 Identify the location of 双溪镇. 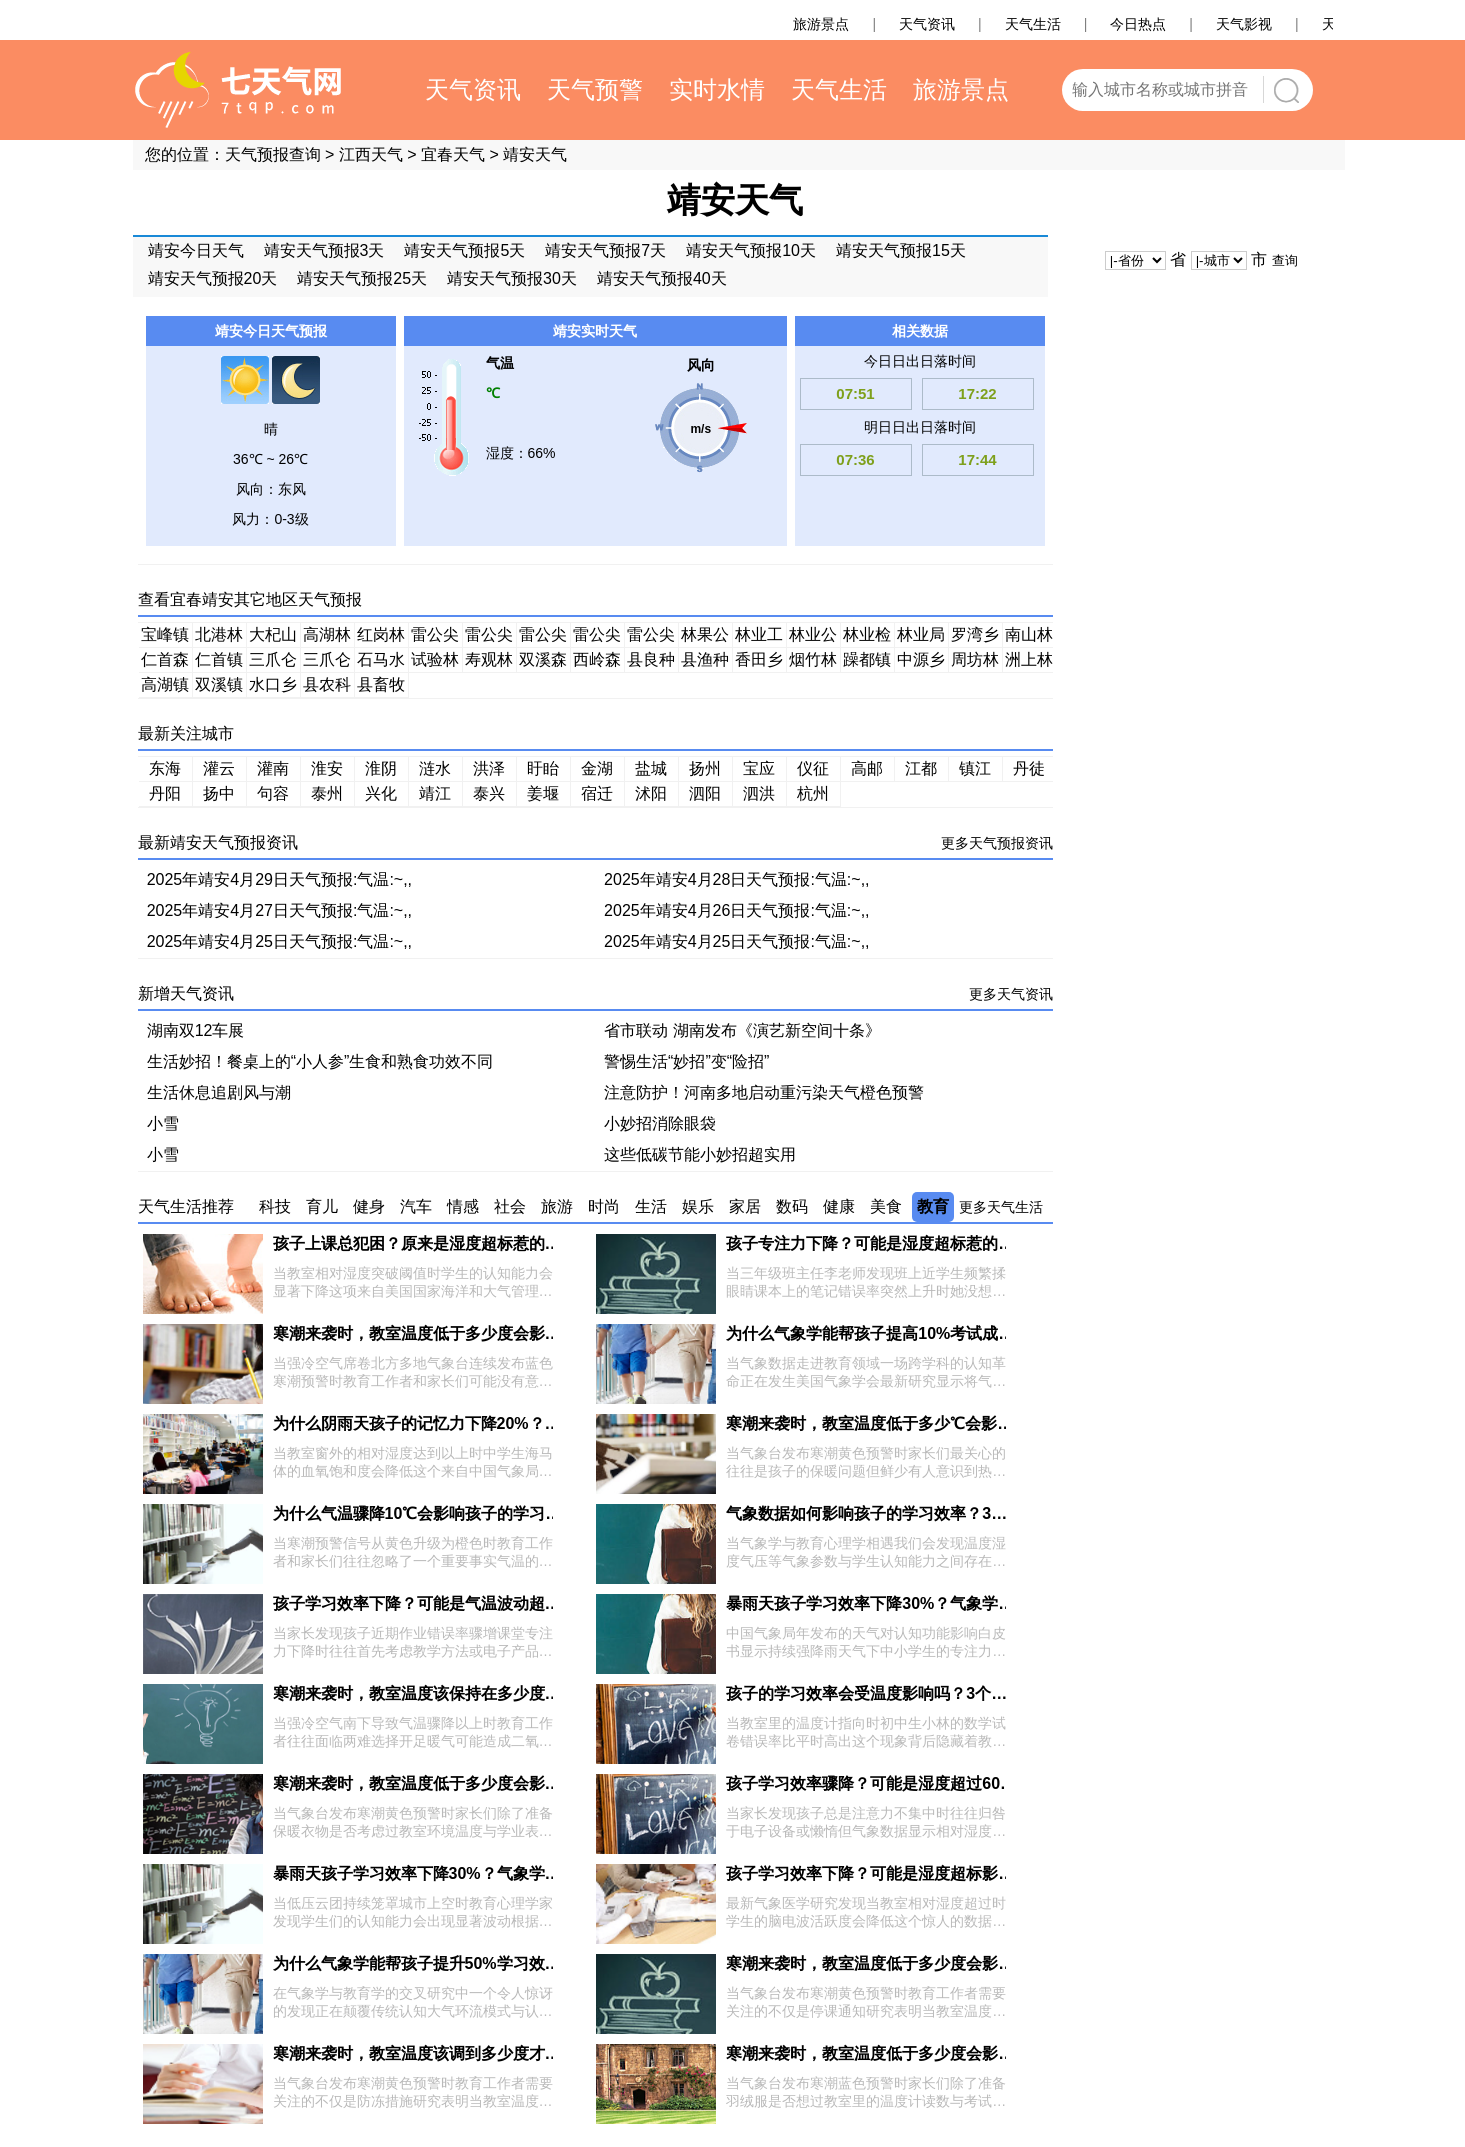
(219, 684).